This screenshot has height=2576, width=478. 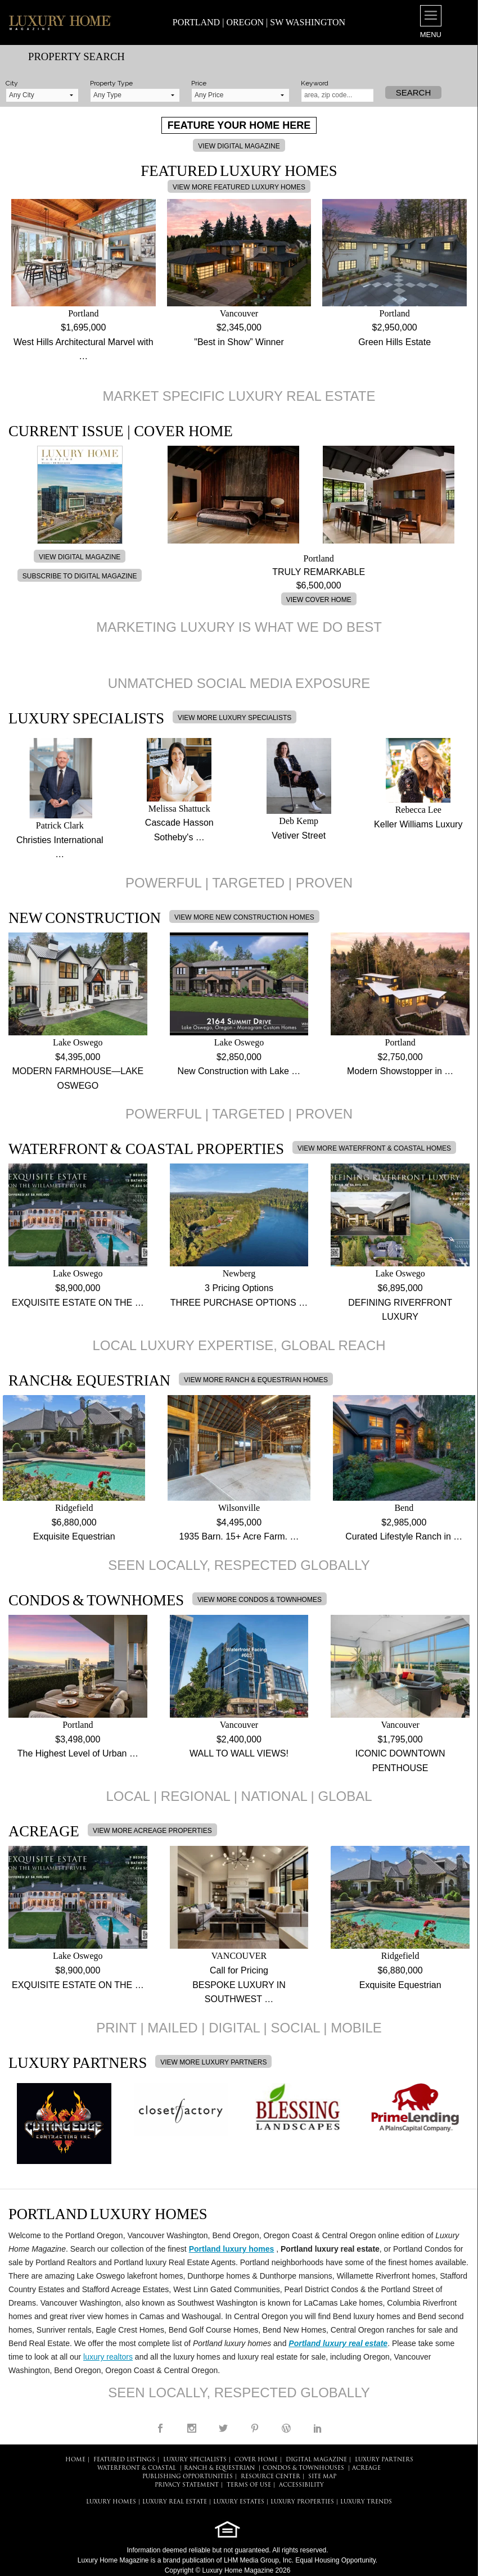 I want to click on LUXURY TRENDS, so click(x=366, y=2502).